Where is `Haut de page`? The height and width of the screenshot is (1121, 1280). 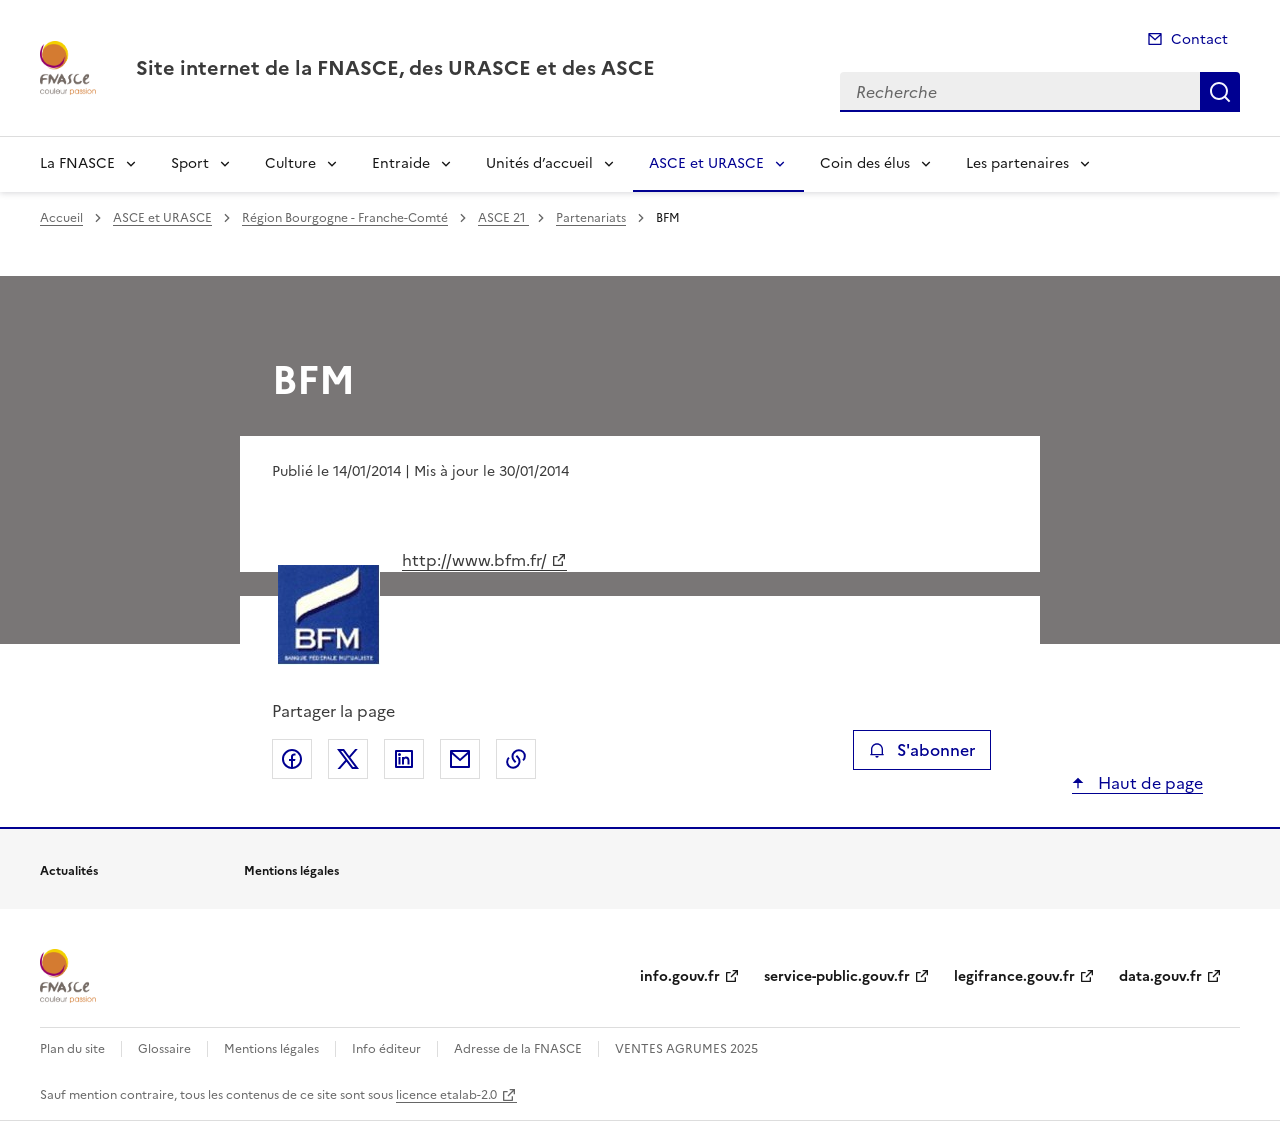
Haut de page is located at coordinates (1148, 783).